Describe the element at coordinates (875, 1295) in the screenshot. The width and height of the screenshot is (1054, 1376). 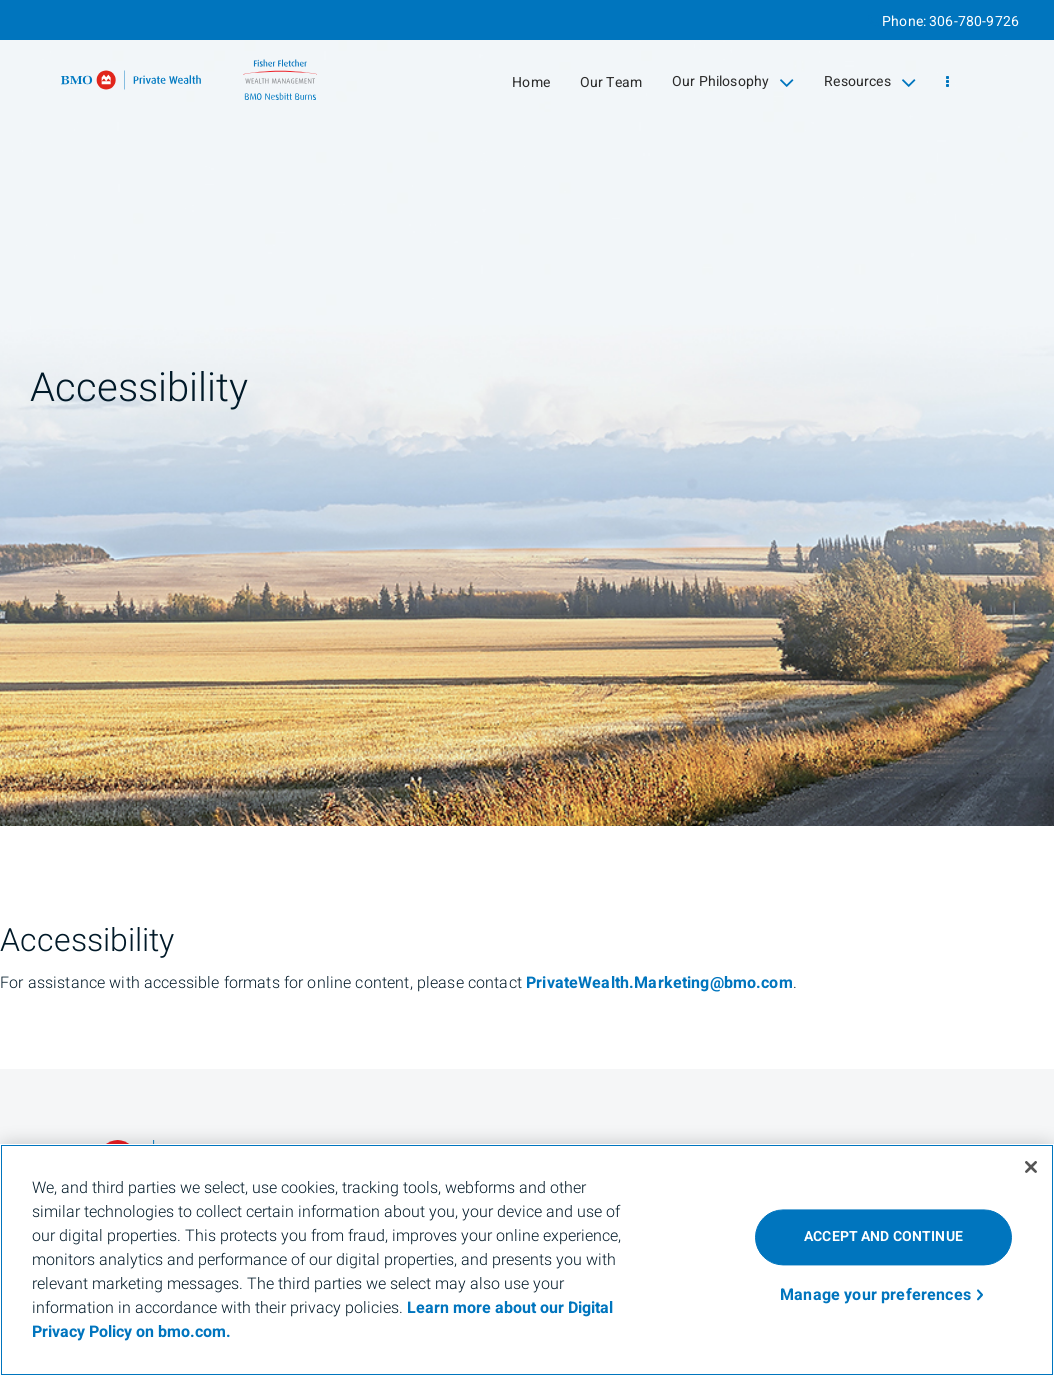
I see `Manage your preferences [Manage your preferences, Opens the preference center dialog]` at that location.